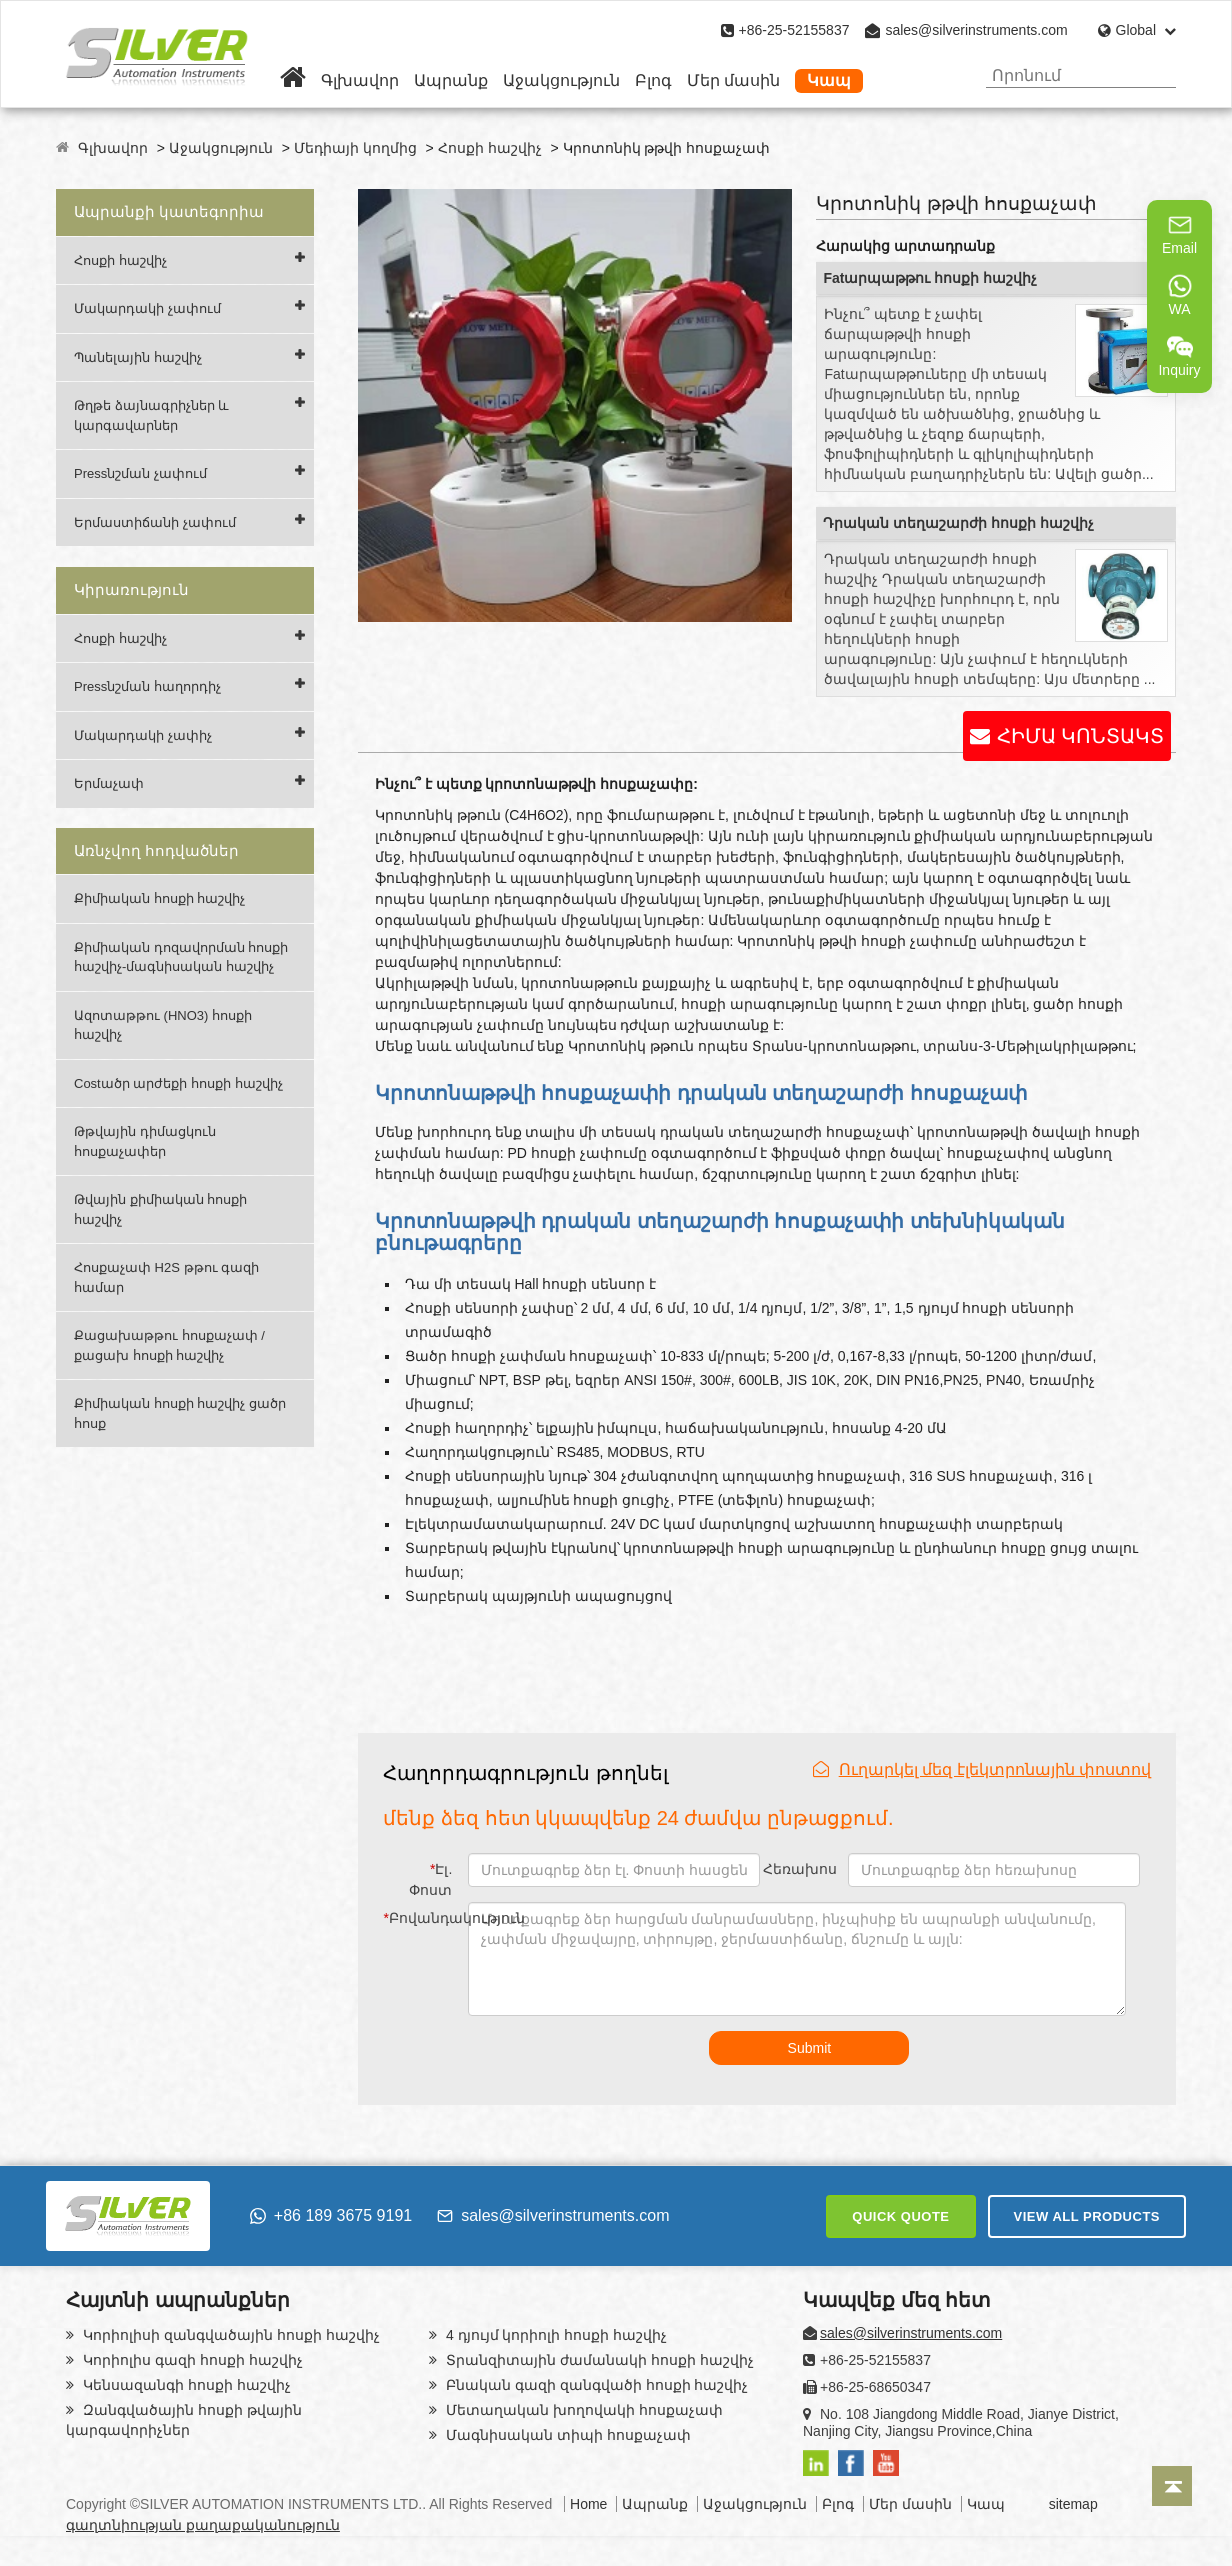 This screenshot has width=1232, height=2566. Describe the element at coordinates (976, 30) in the screenshot. I see `sales@silverinstruments.com` at that location.